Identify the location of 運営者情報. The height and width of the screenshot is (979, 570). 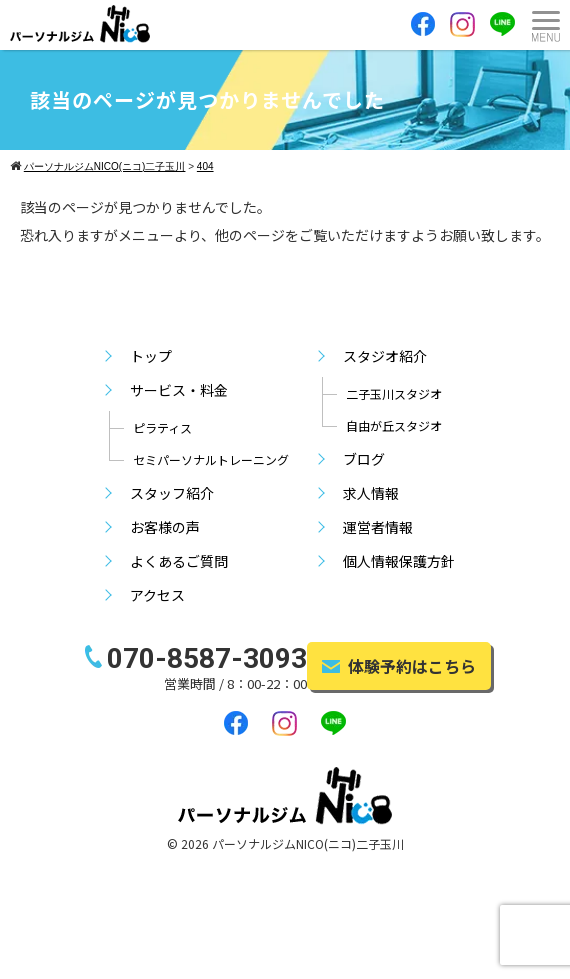
(378, 527).